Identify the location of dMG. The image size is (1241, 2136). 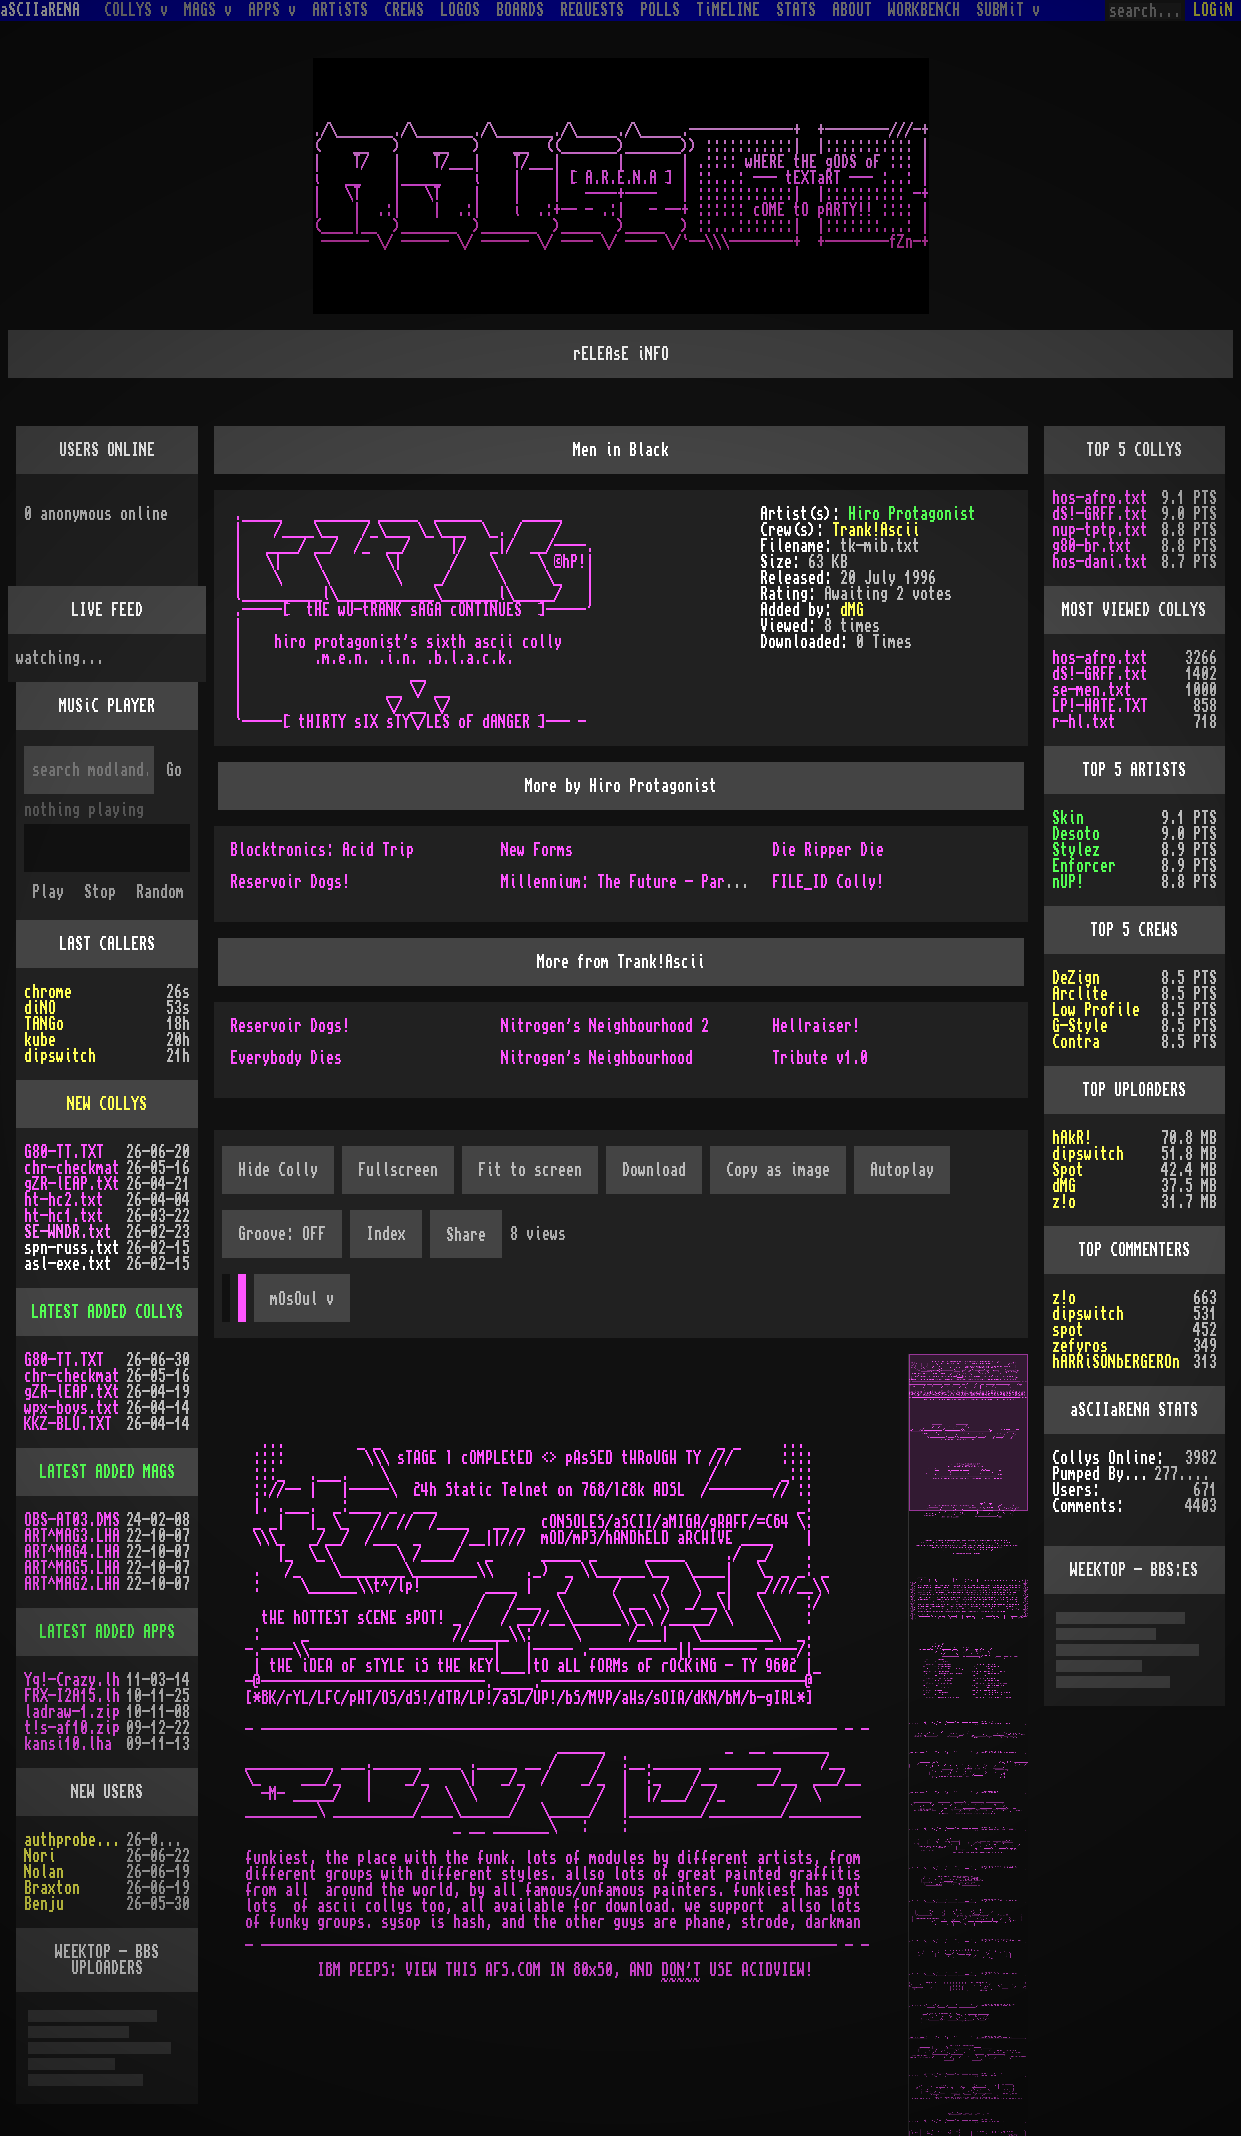
(852, 610).